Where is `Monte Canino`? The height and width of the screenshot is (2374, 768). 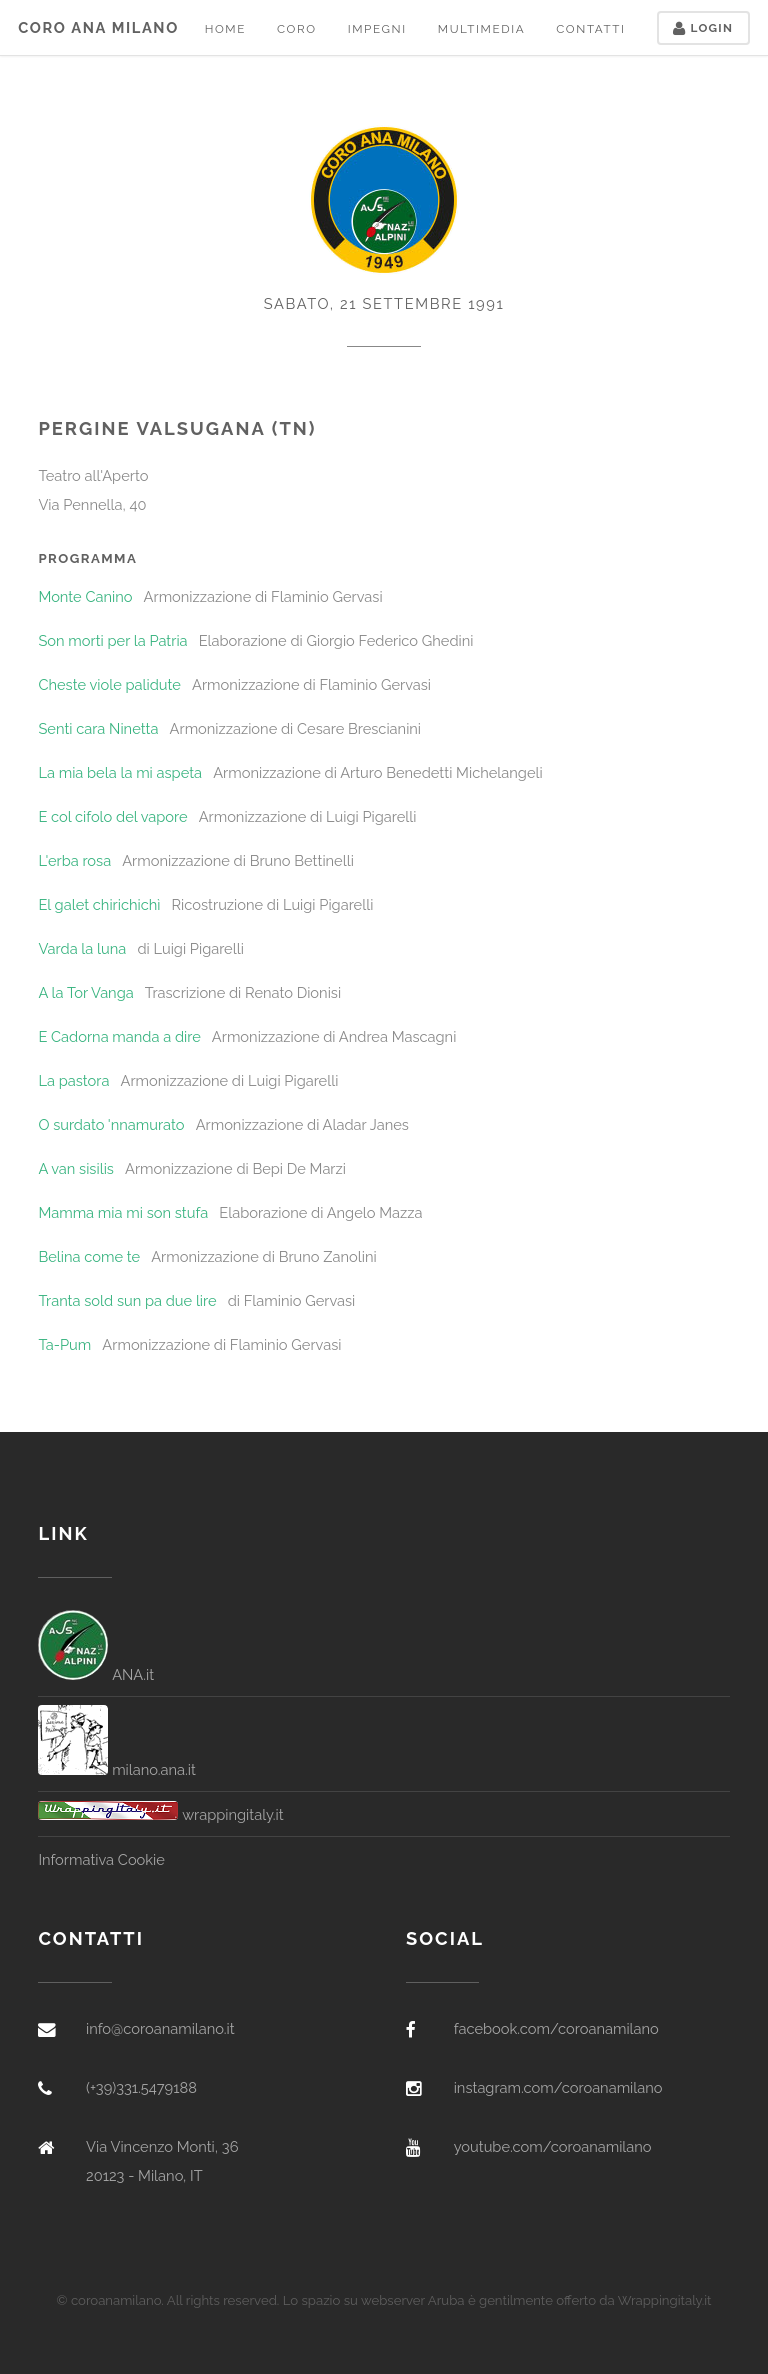 Monte Canino is located at coordinates (85, 596).